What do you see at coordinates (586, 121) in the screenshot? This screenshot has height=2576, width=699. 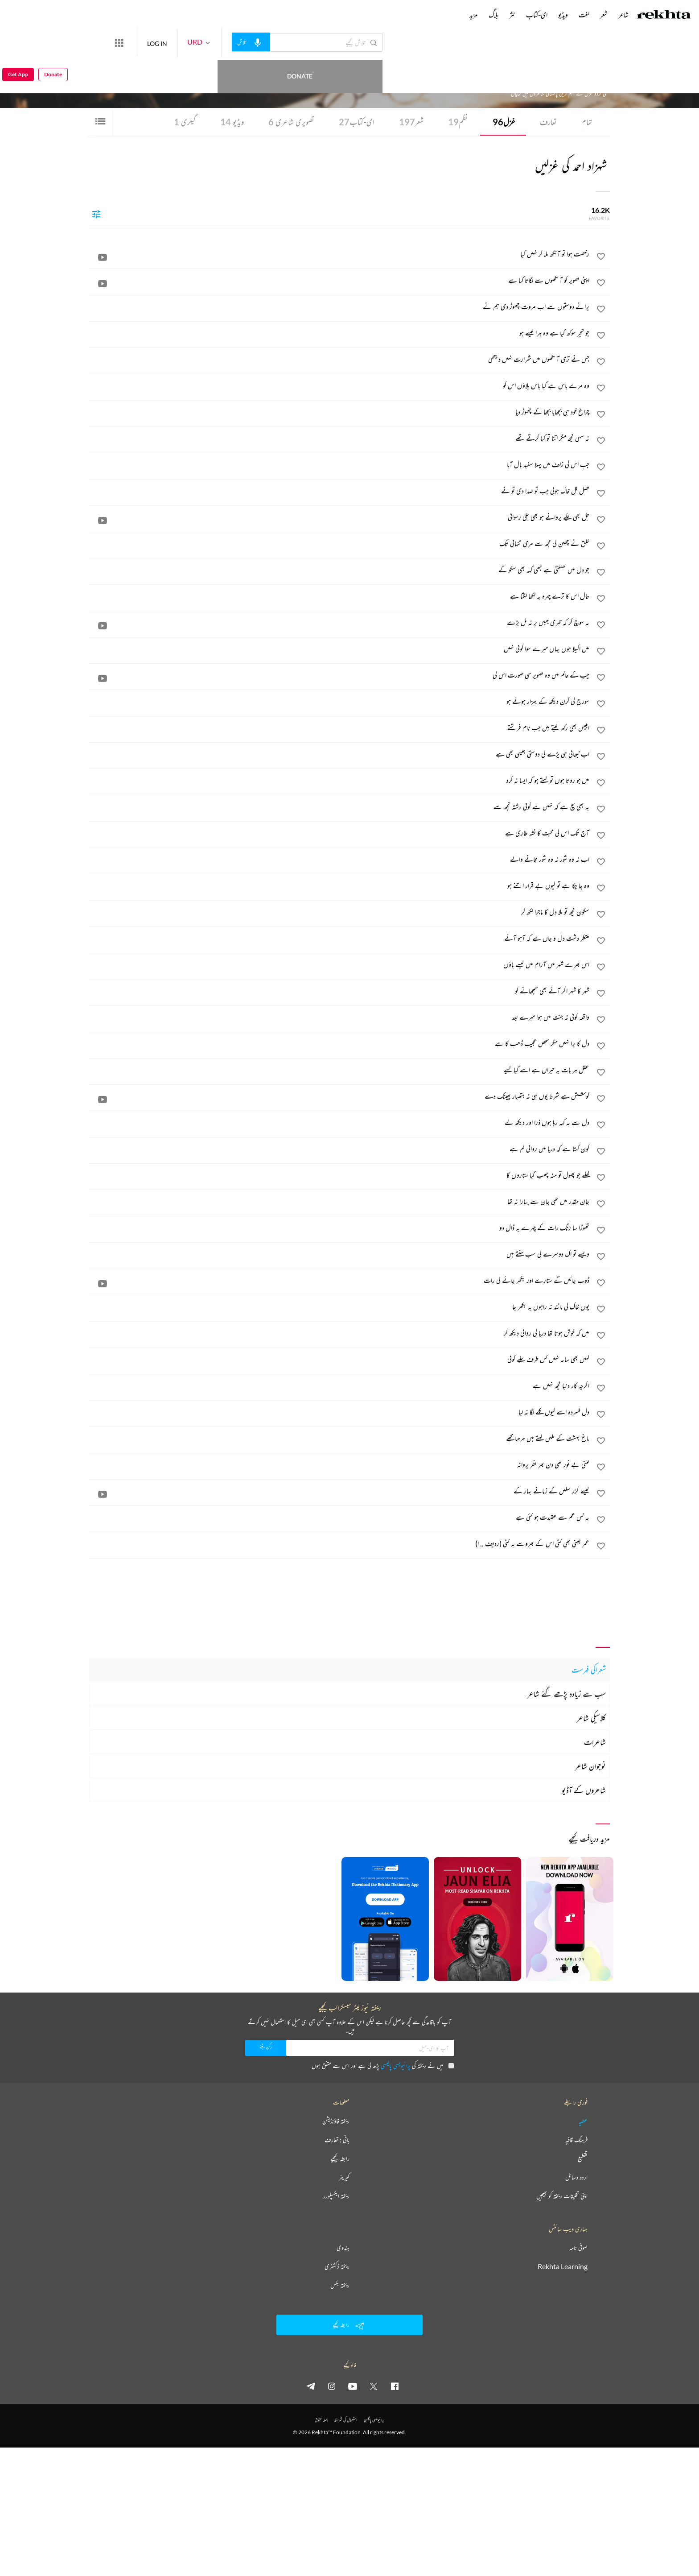 I see `تمام` at bounding box center [586, 121].